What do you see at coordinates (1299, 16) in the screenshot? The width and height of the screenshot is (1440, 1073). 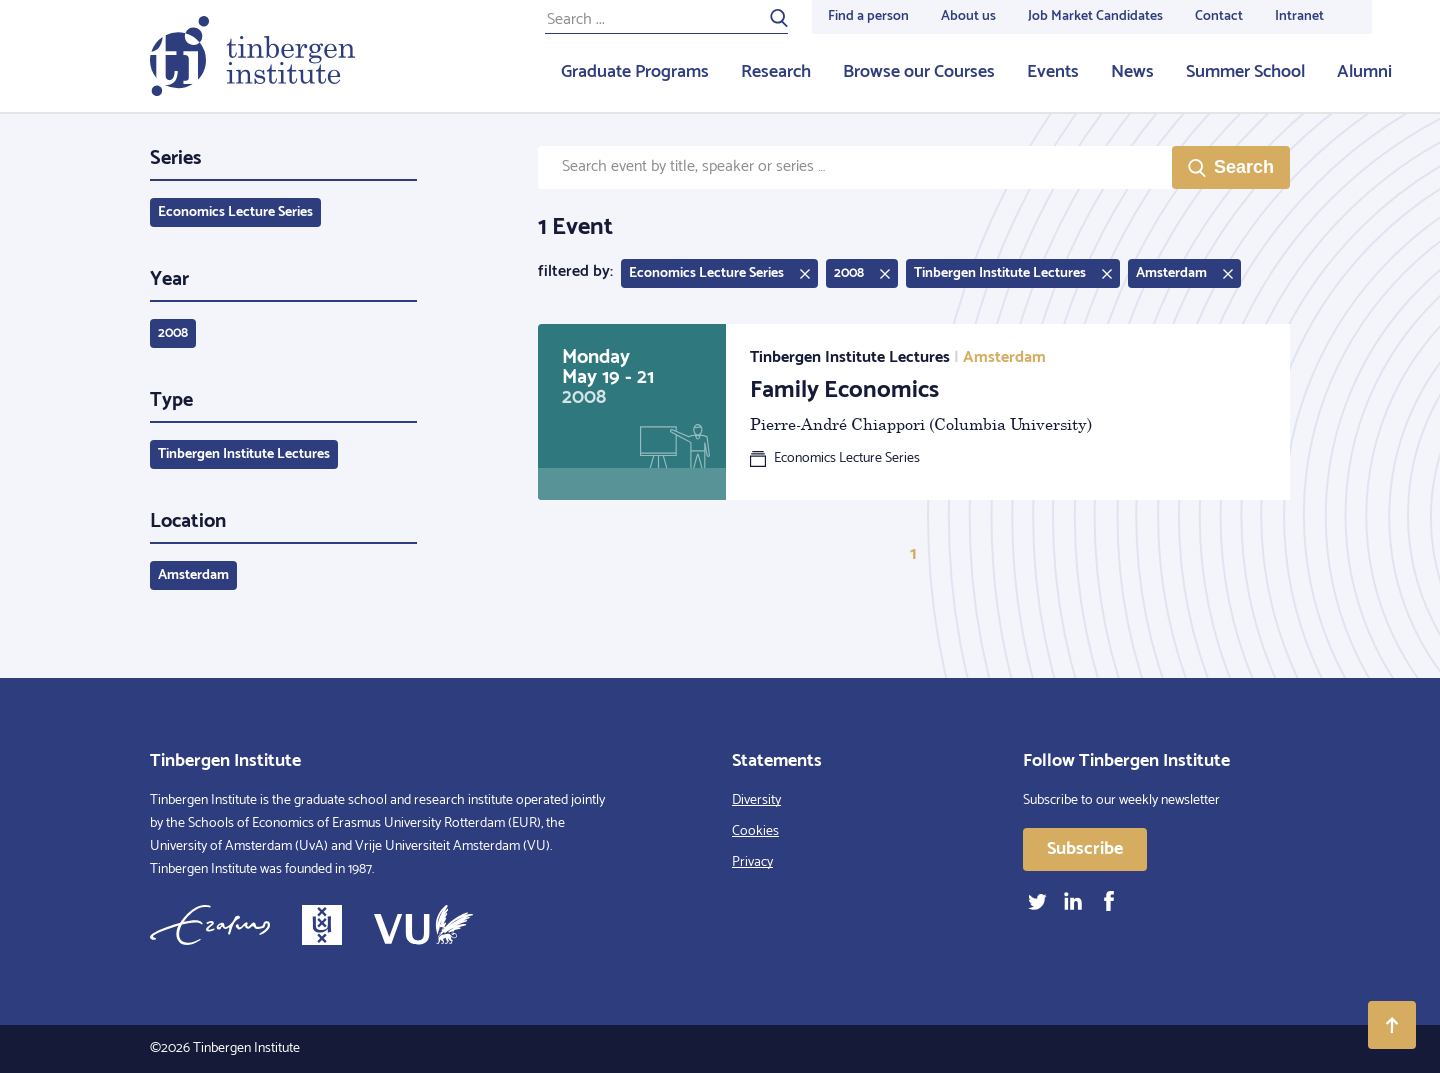 I see `Intranet` at bounding box center [1299, 16].